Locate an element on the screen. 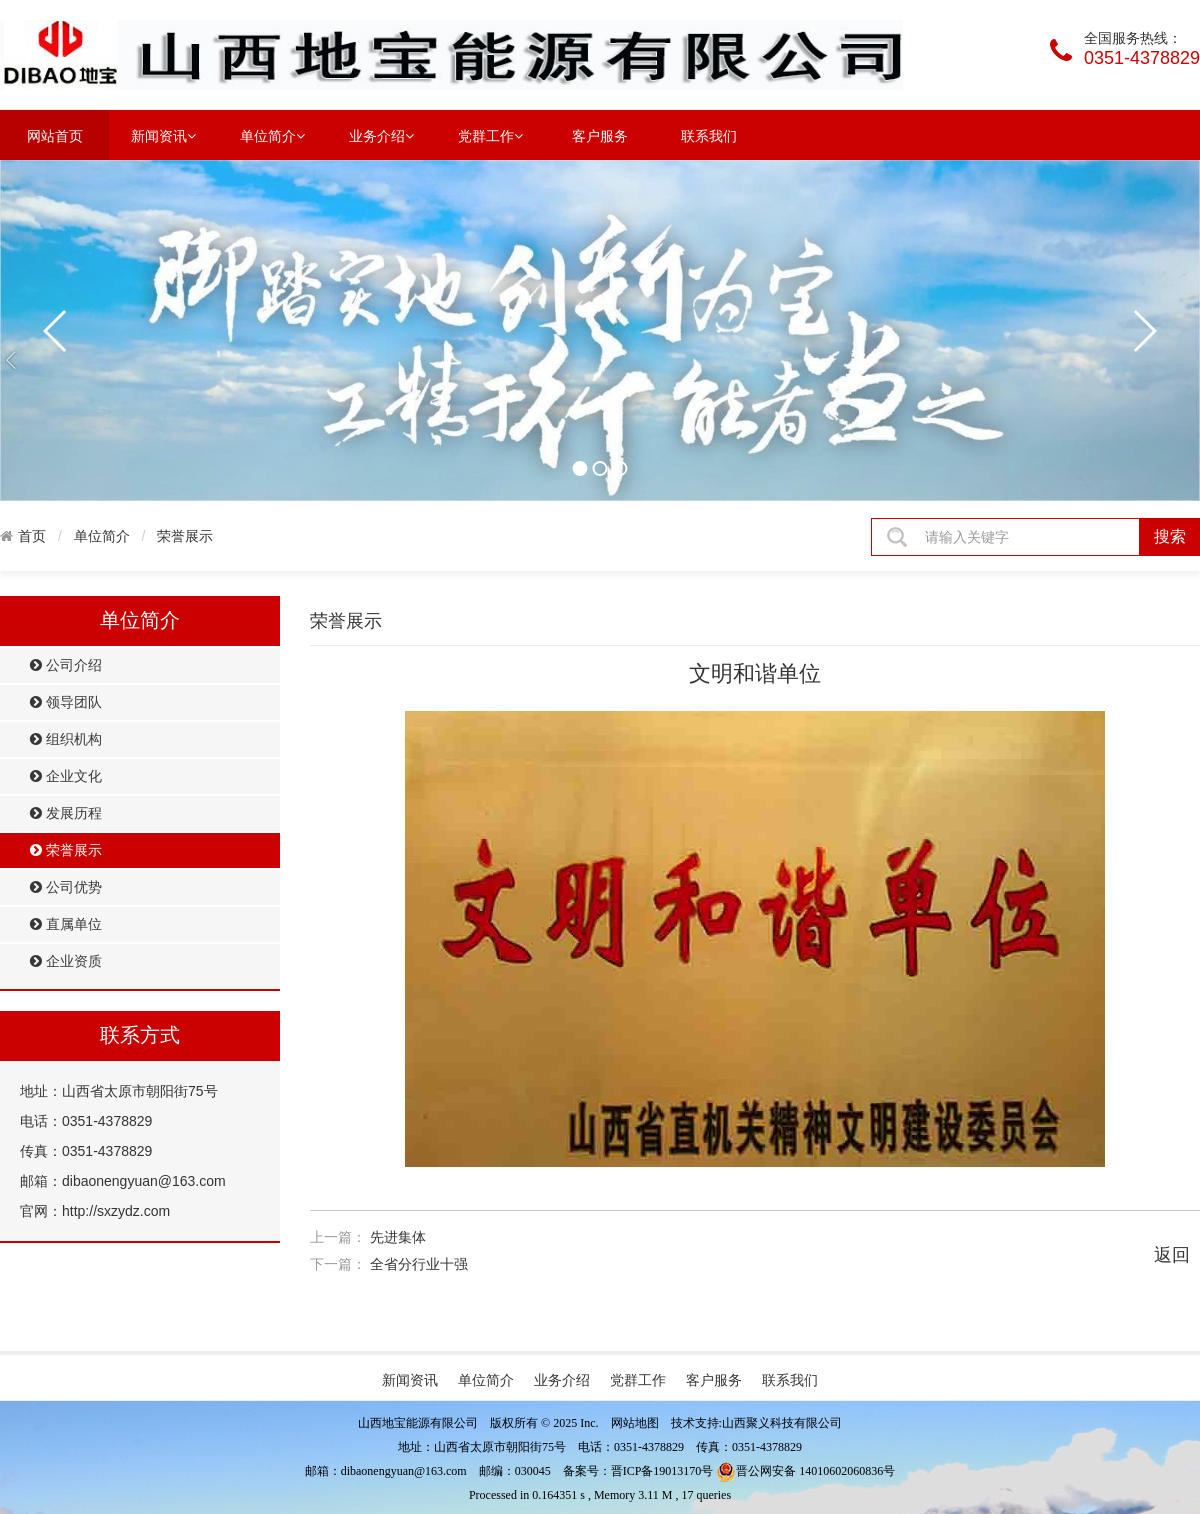 The height and width of the screenshot is (1514, 1200). 网站地图 is located at coordinates (635, 1423).